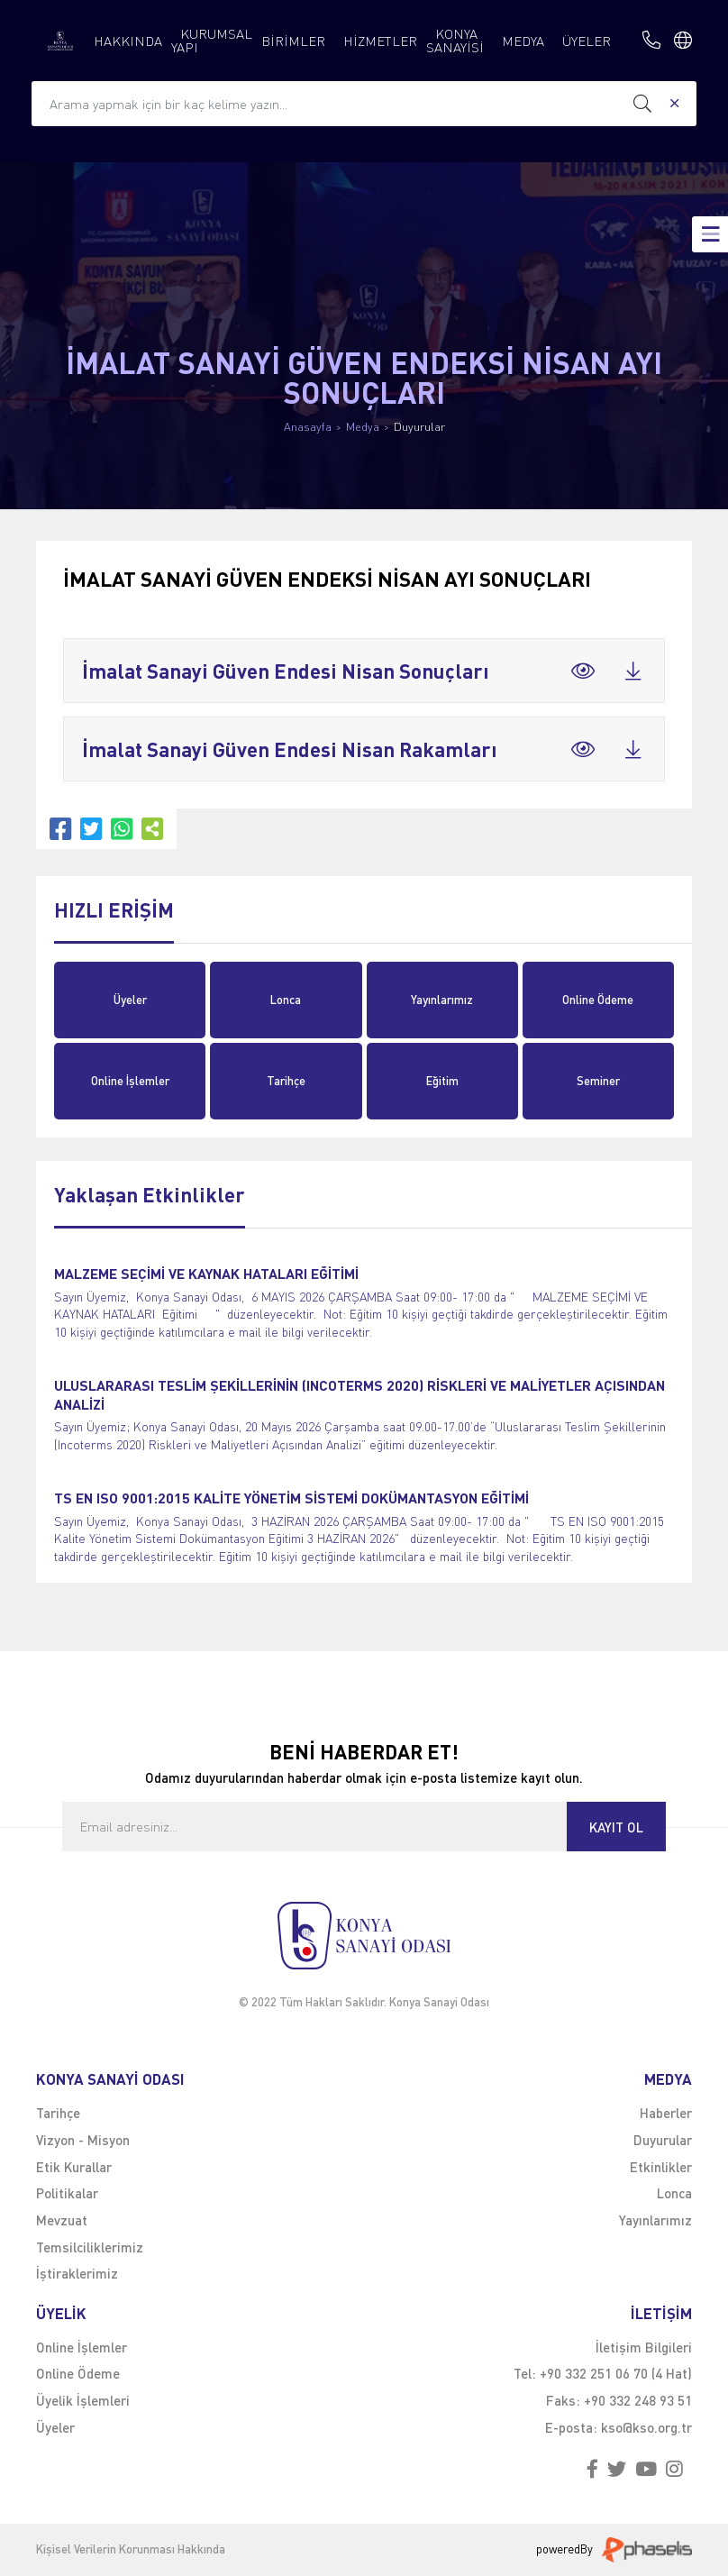 The image size is (728, 2576). I want to click on Haberler, so click(666, 2113).